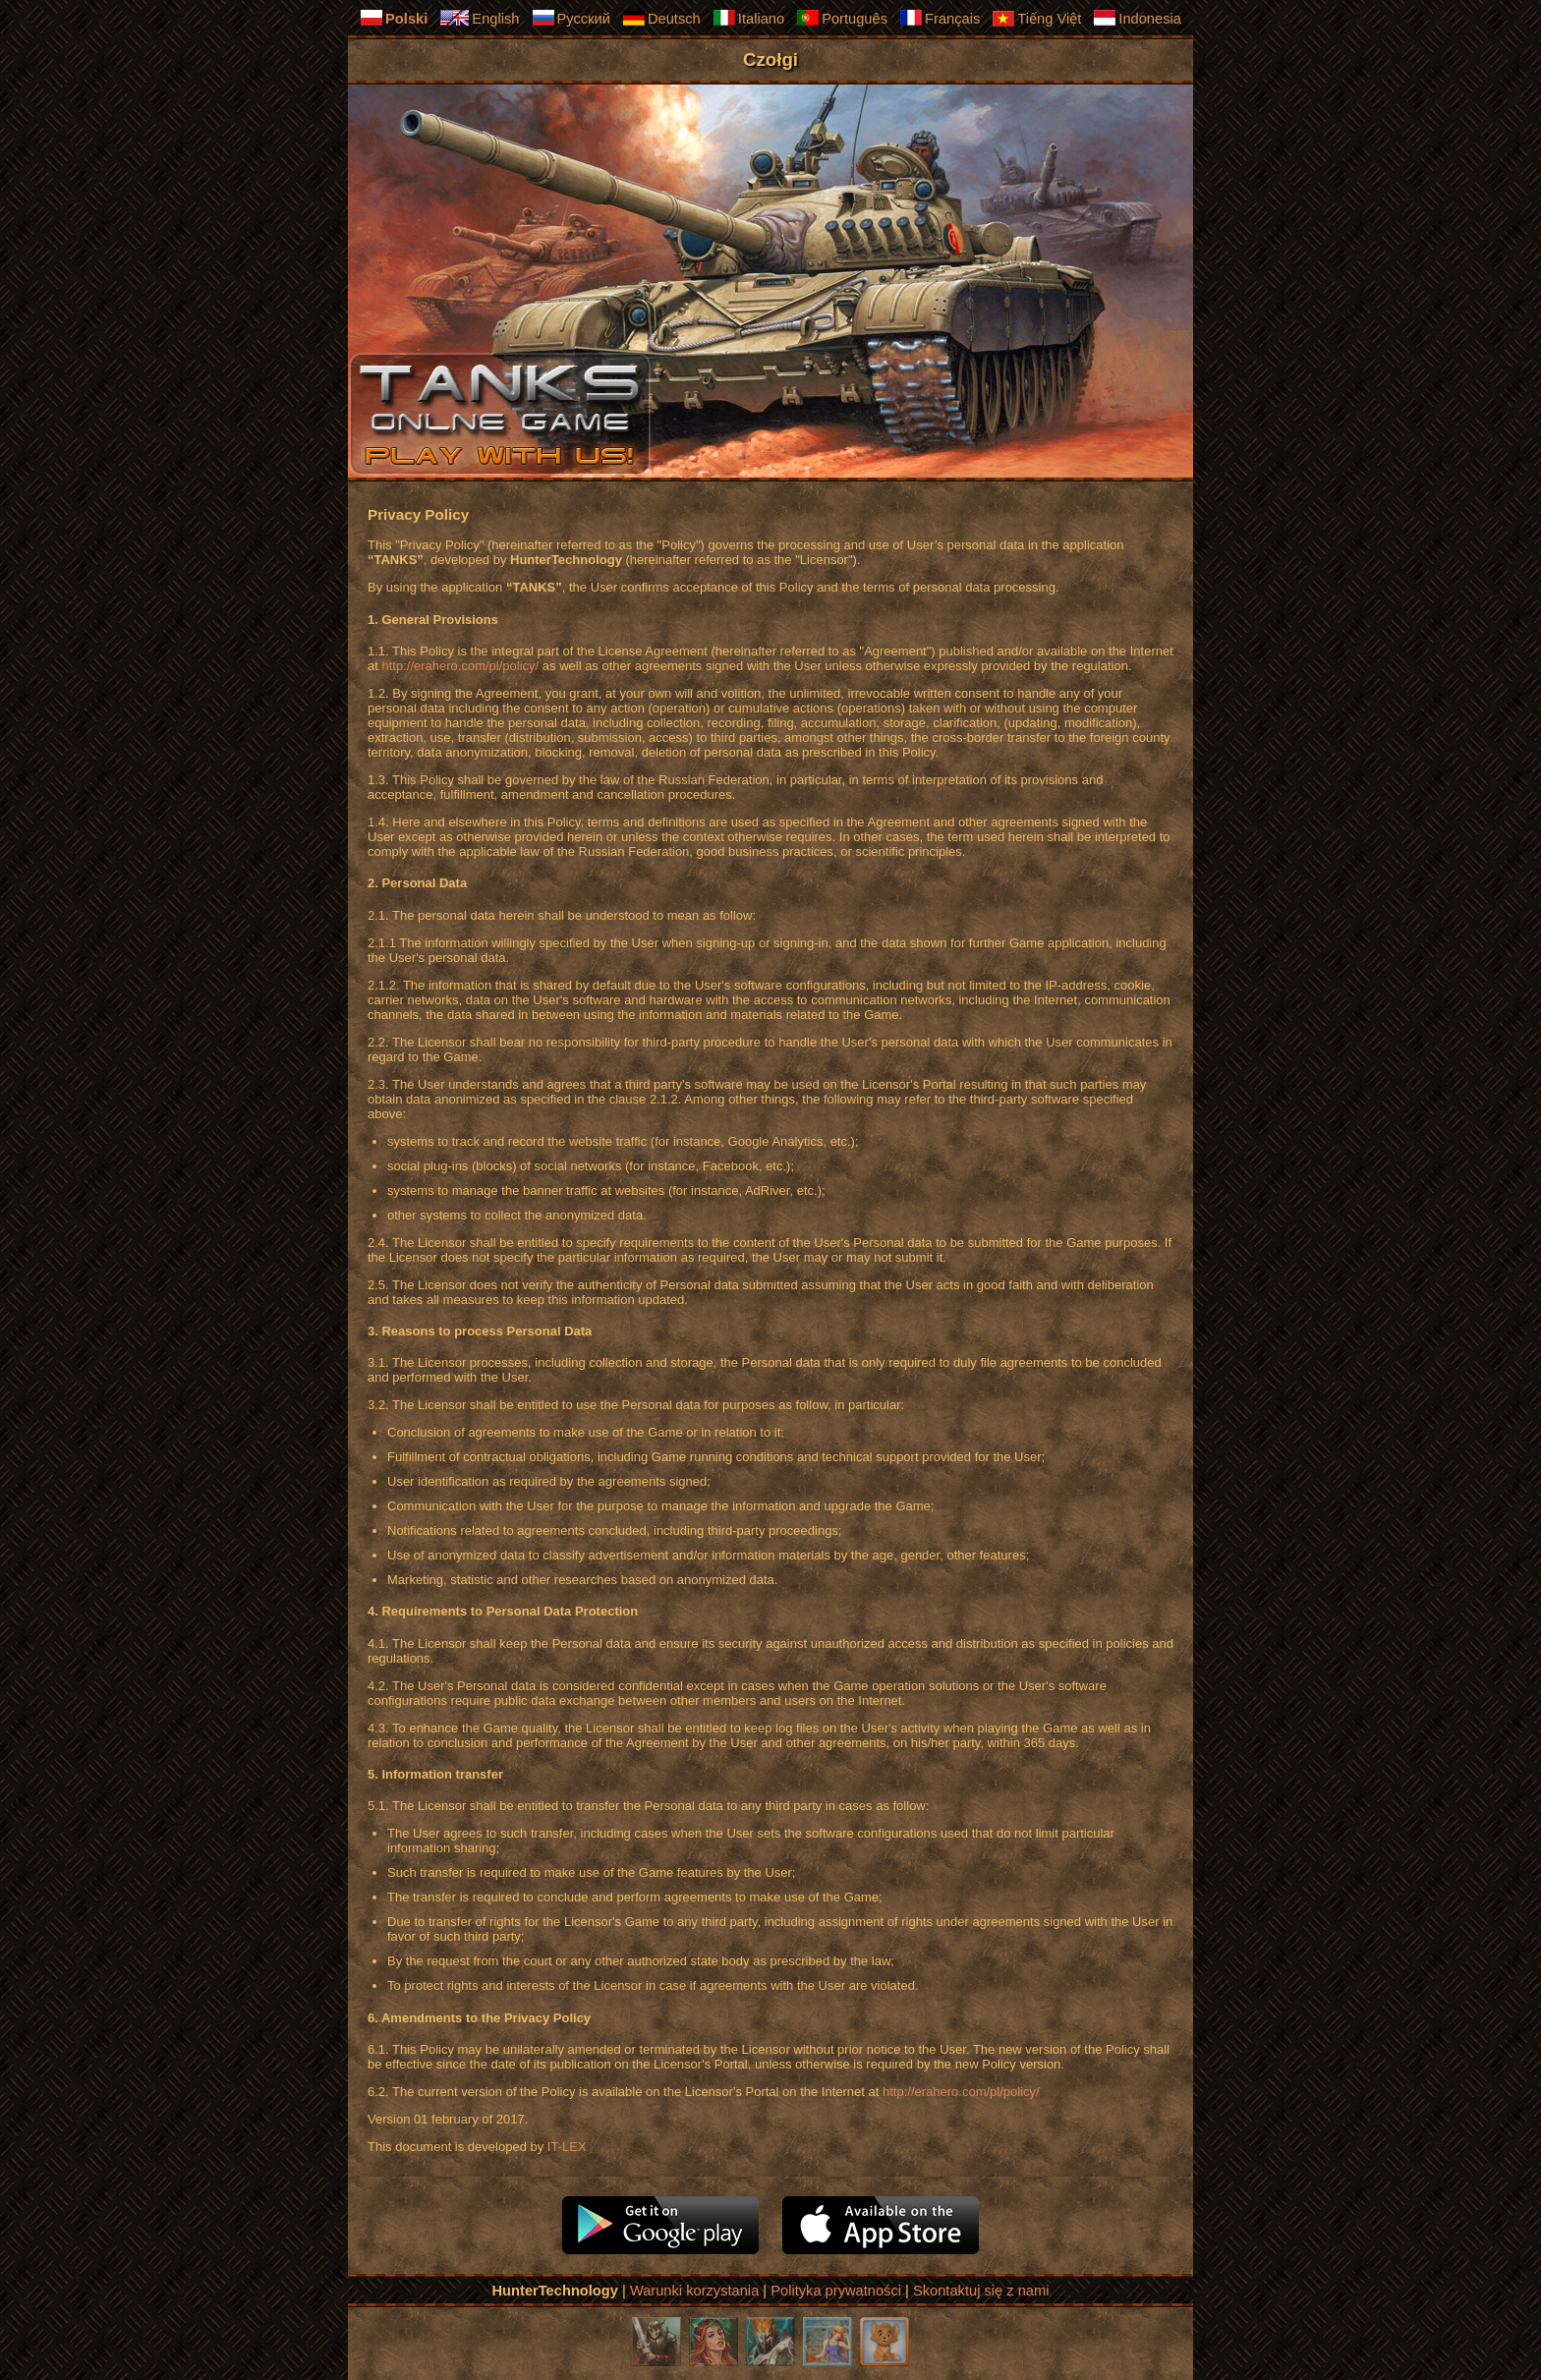  What do you see at coordinates (841, 18) in the screenshot?
I see `Português` at bounding box center [841, 18].